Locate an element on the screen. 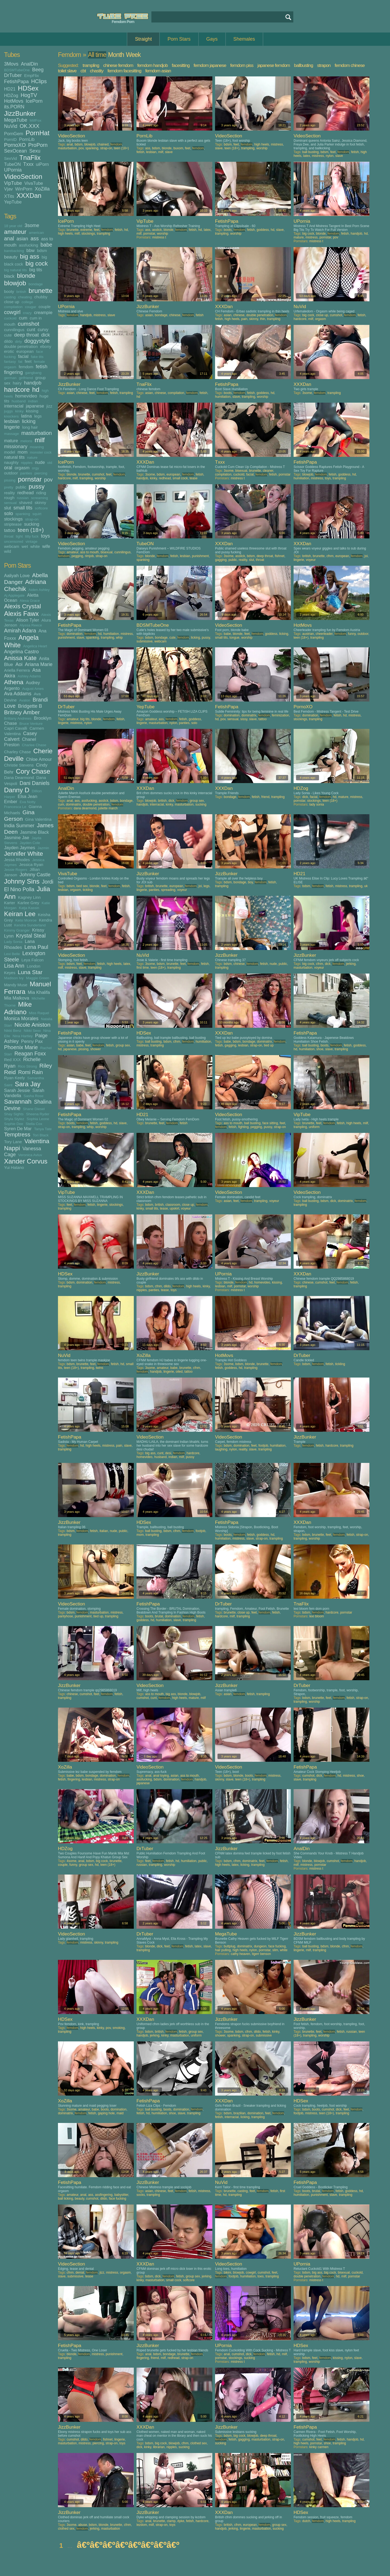  Alison Tyler is located at coordinates (27, 620).